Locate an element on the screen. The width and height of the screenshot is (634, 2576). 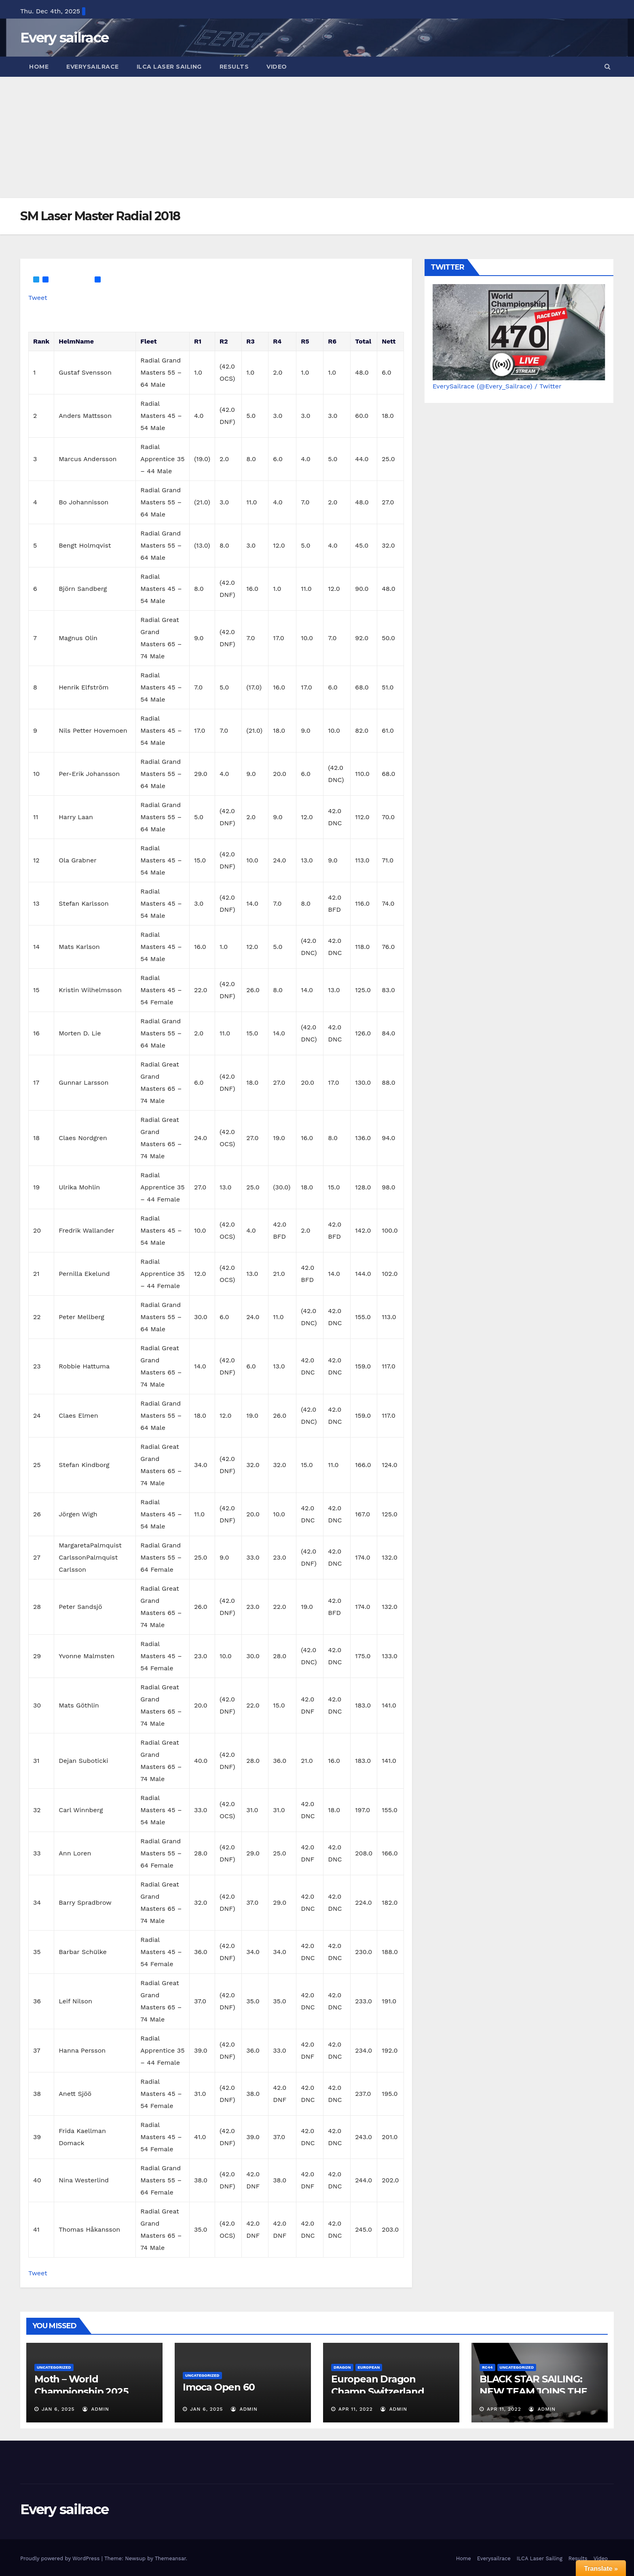
[button] is located at coordinates (607, 66).